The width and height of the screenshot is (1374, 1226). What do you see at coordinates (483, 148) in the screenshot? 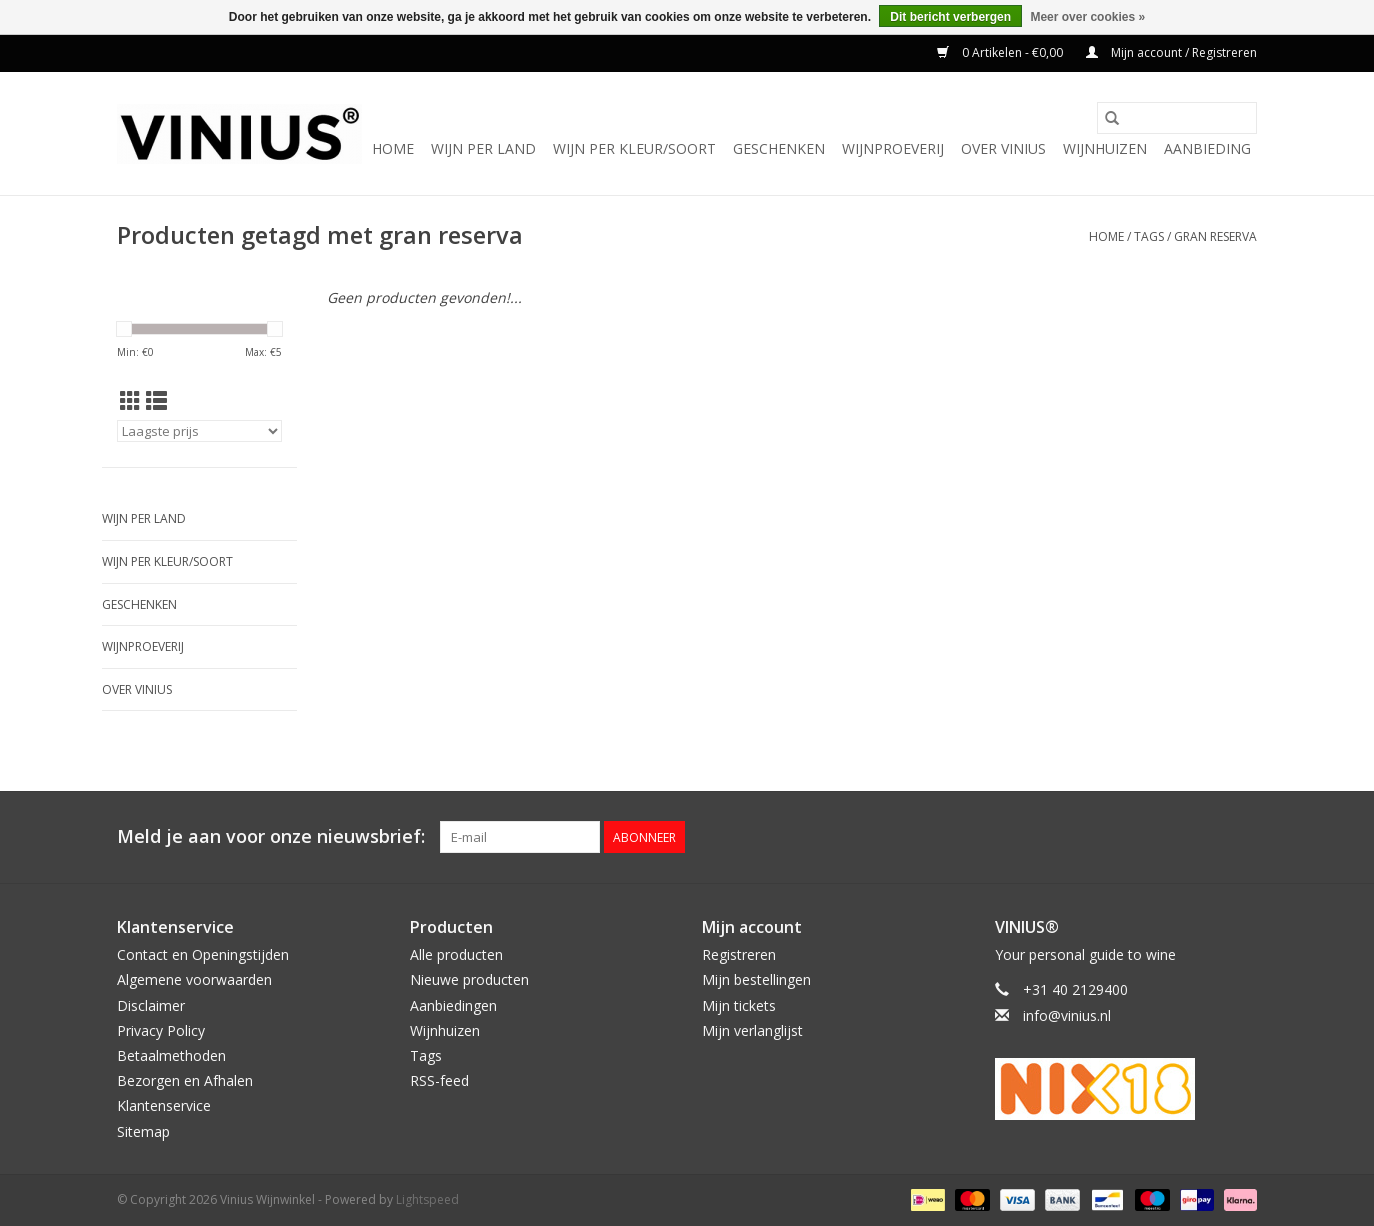
I see `Wijn per land` at bounding box center [483, 148].